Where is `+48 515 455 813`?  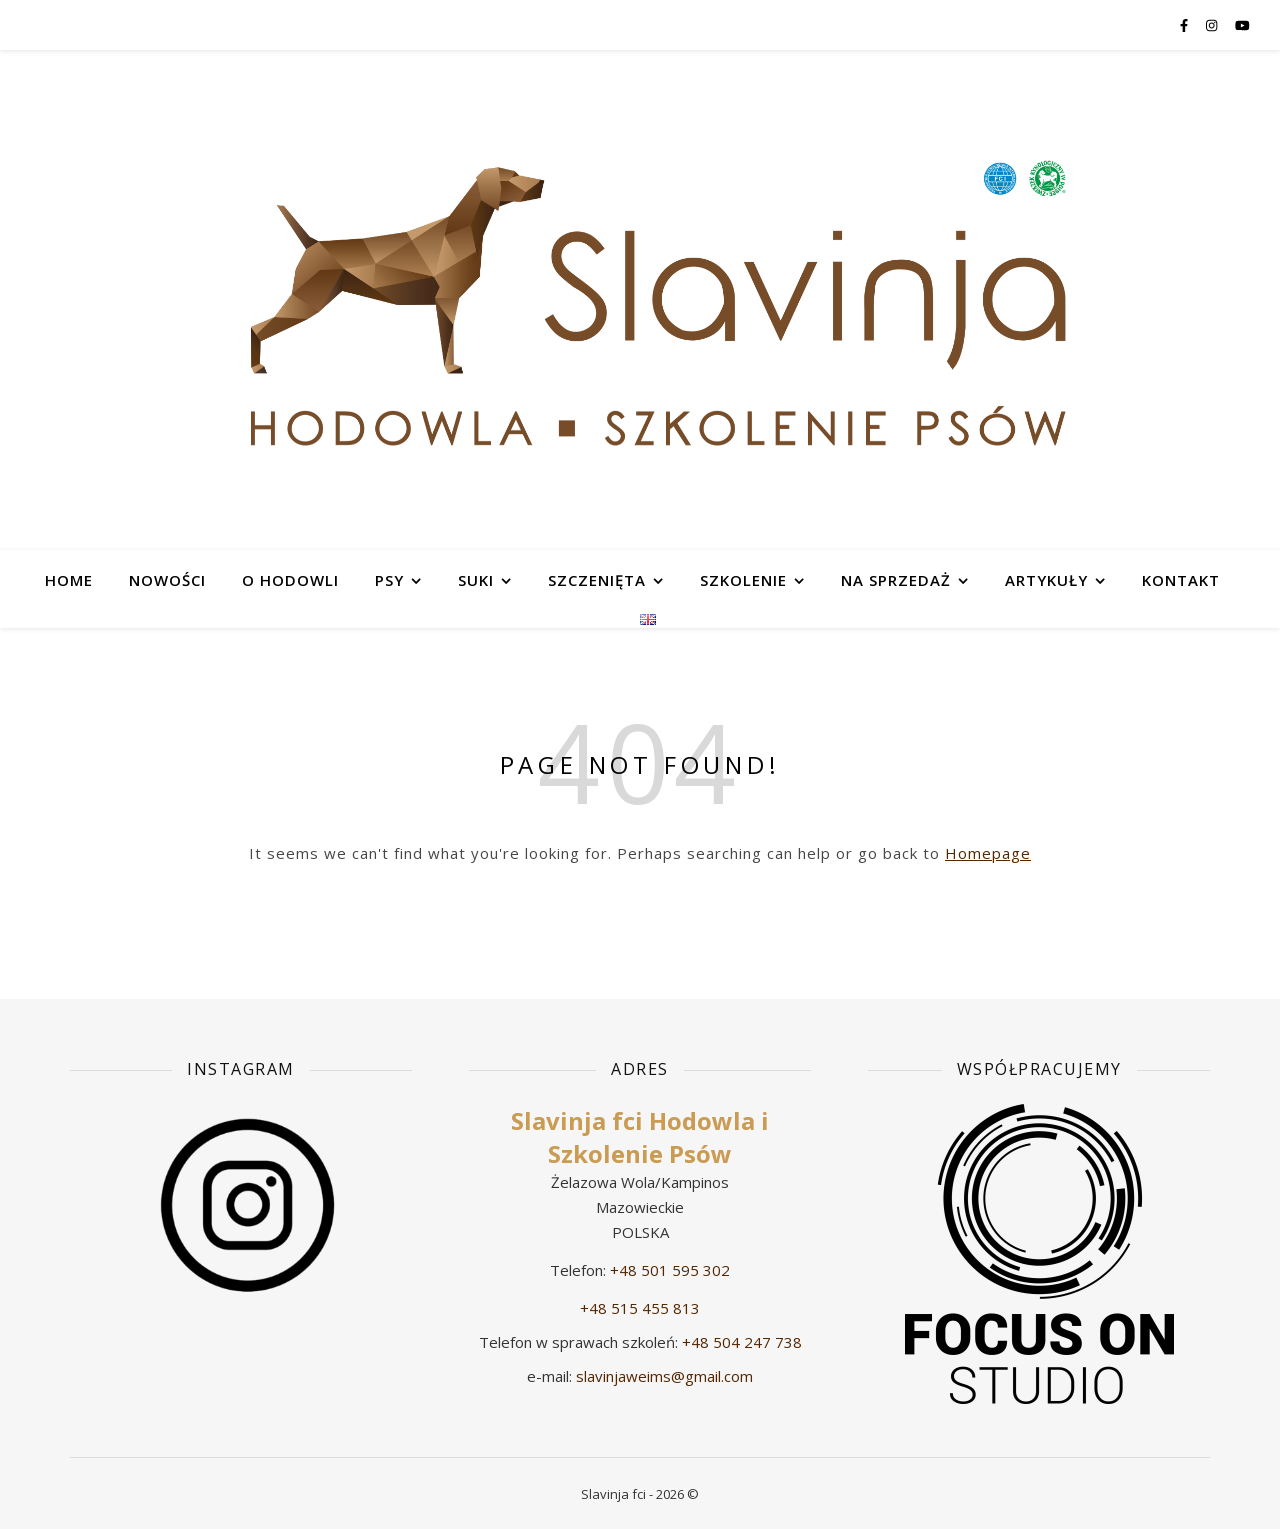 +48 515 455 813 is located at coordinates (640, 1308).